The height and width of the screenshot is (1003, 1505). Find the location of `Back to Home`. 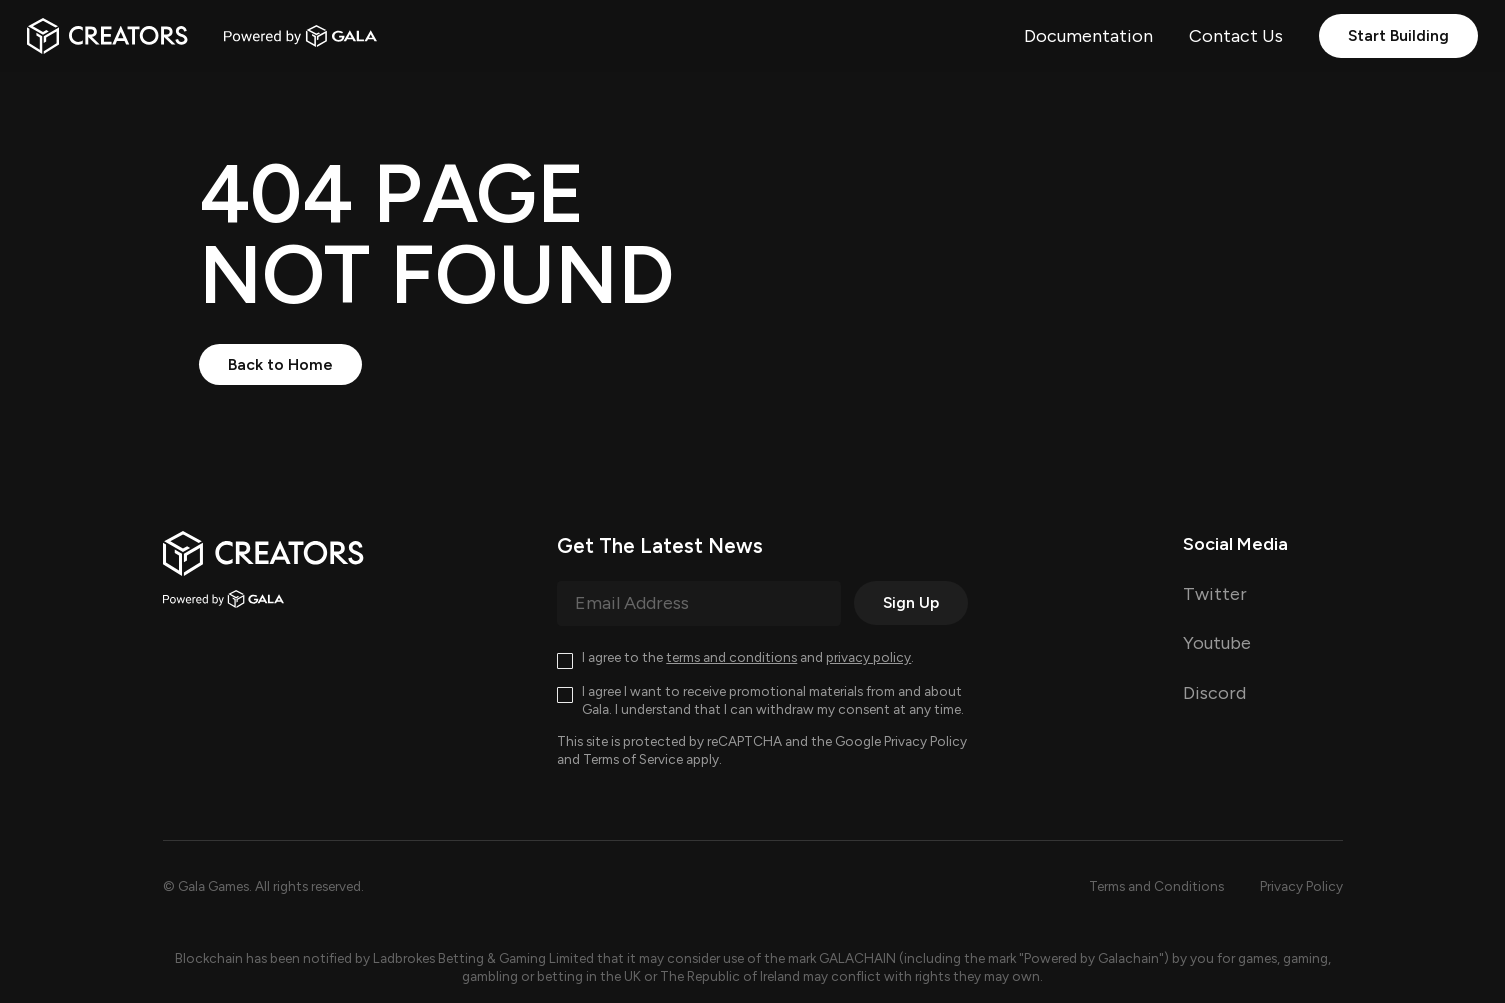

Back to Home is located at coordinates (280, 364).